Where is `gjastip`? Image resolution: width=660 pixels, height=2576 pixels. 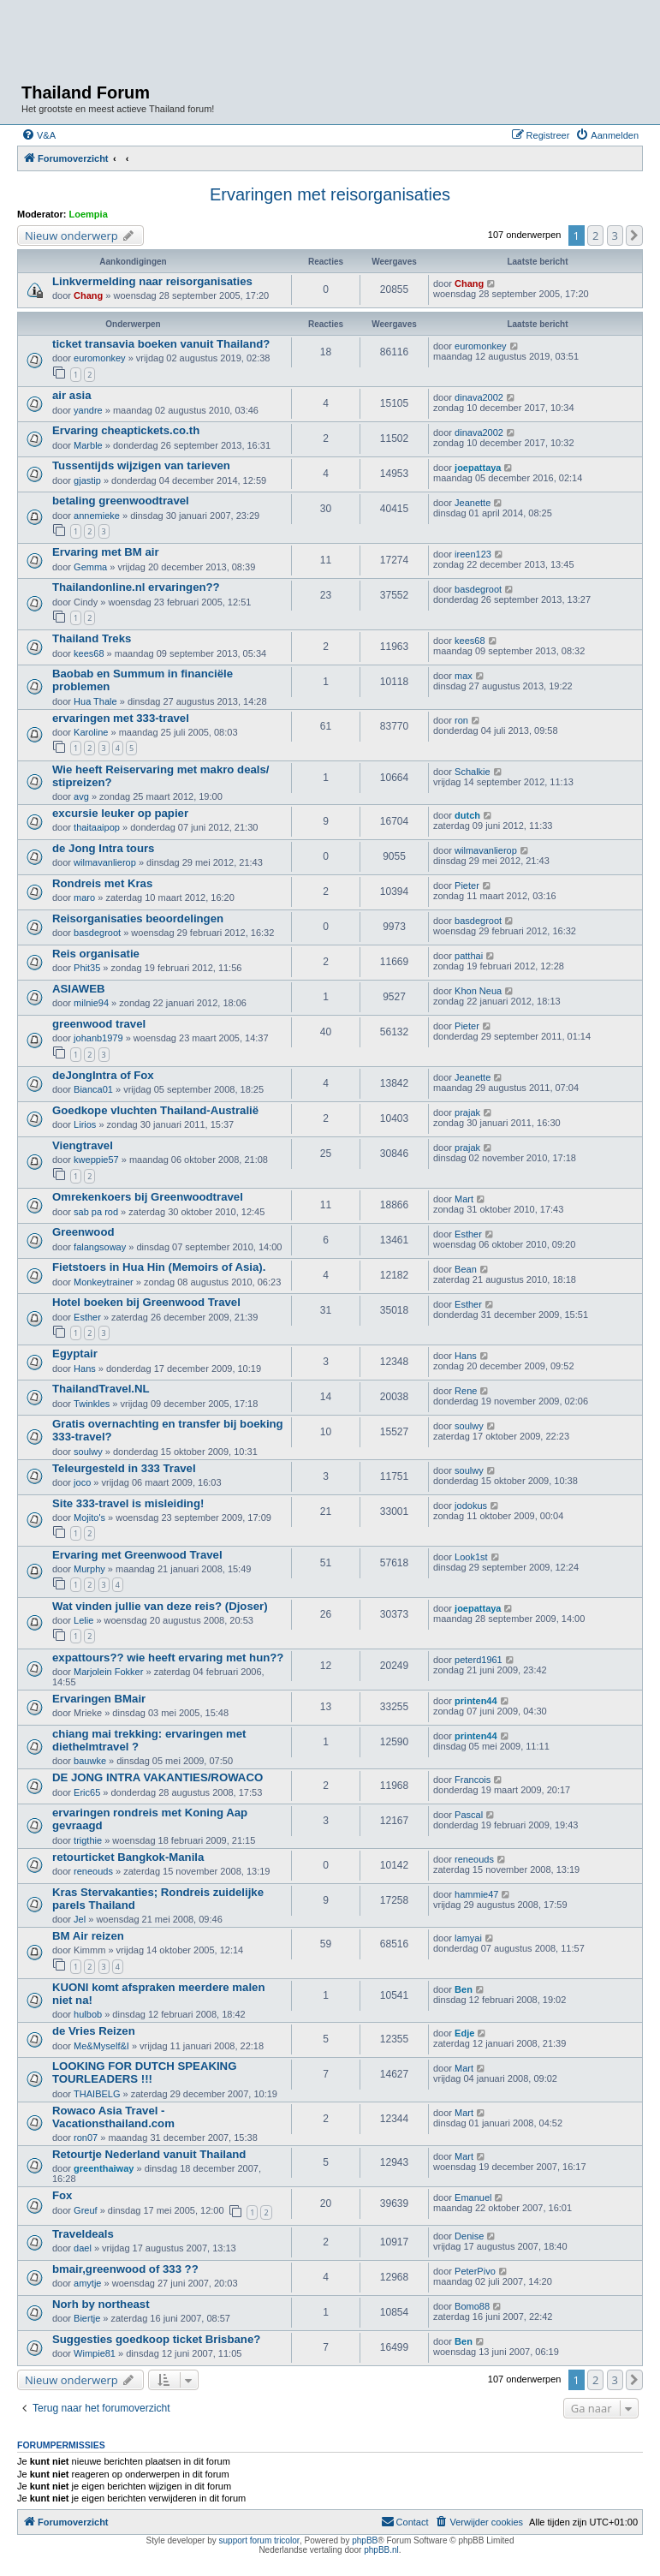 gjastip is located at coordinates (87, 480).